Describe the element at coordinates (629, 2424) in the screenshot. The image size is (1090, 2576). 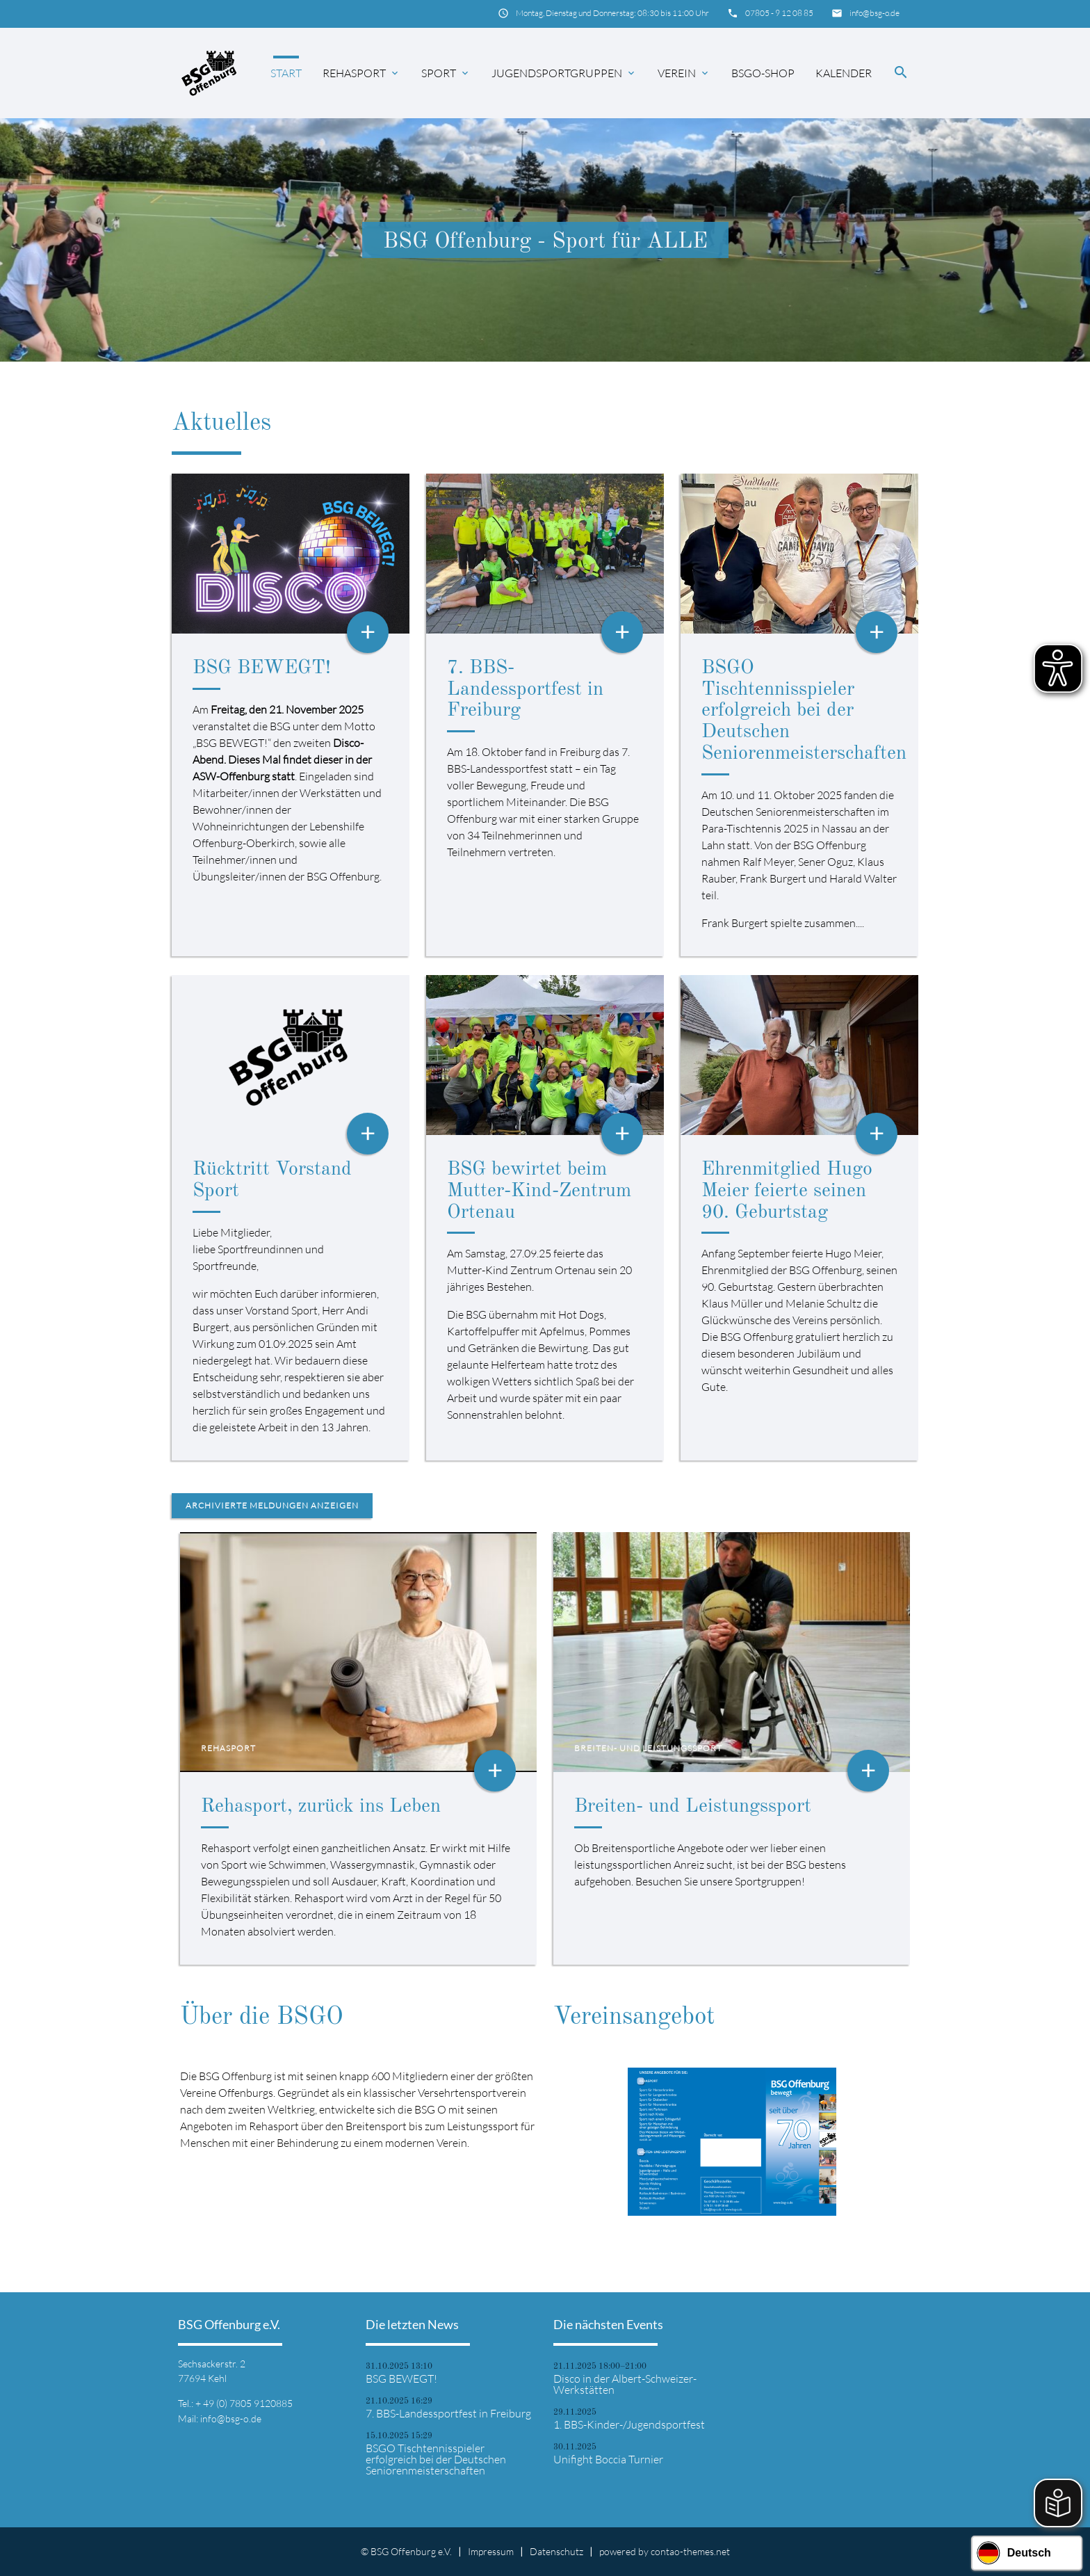
I see `1. BBS-Kinder-/Jugendsportfest` at that location.